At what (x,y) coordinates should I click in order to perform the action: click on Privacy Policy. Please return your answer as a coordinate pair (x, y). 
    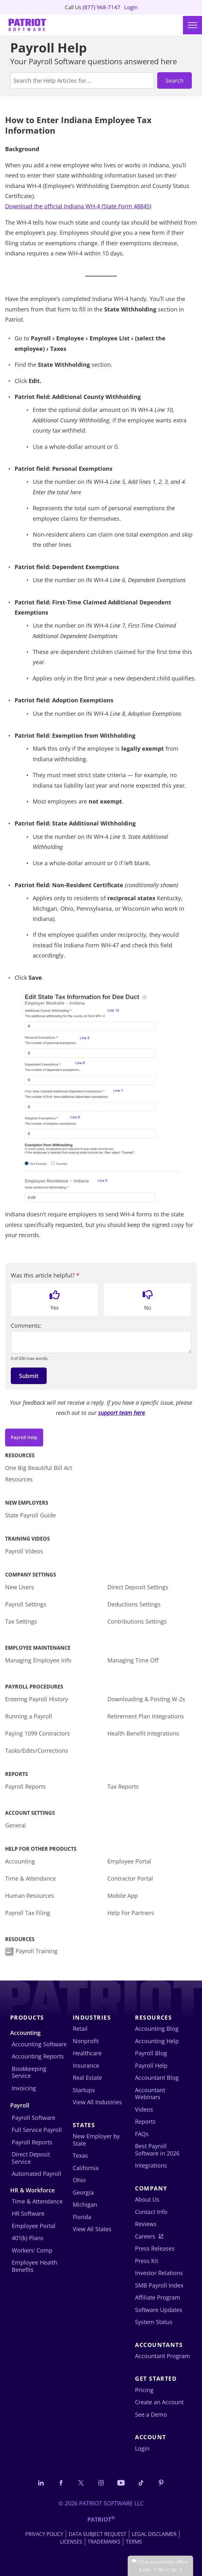
    Looking at the image, I should click on (44, 2534).